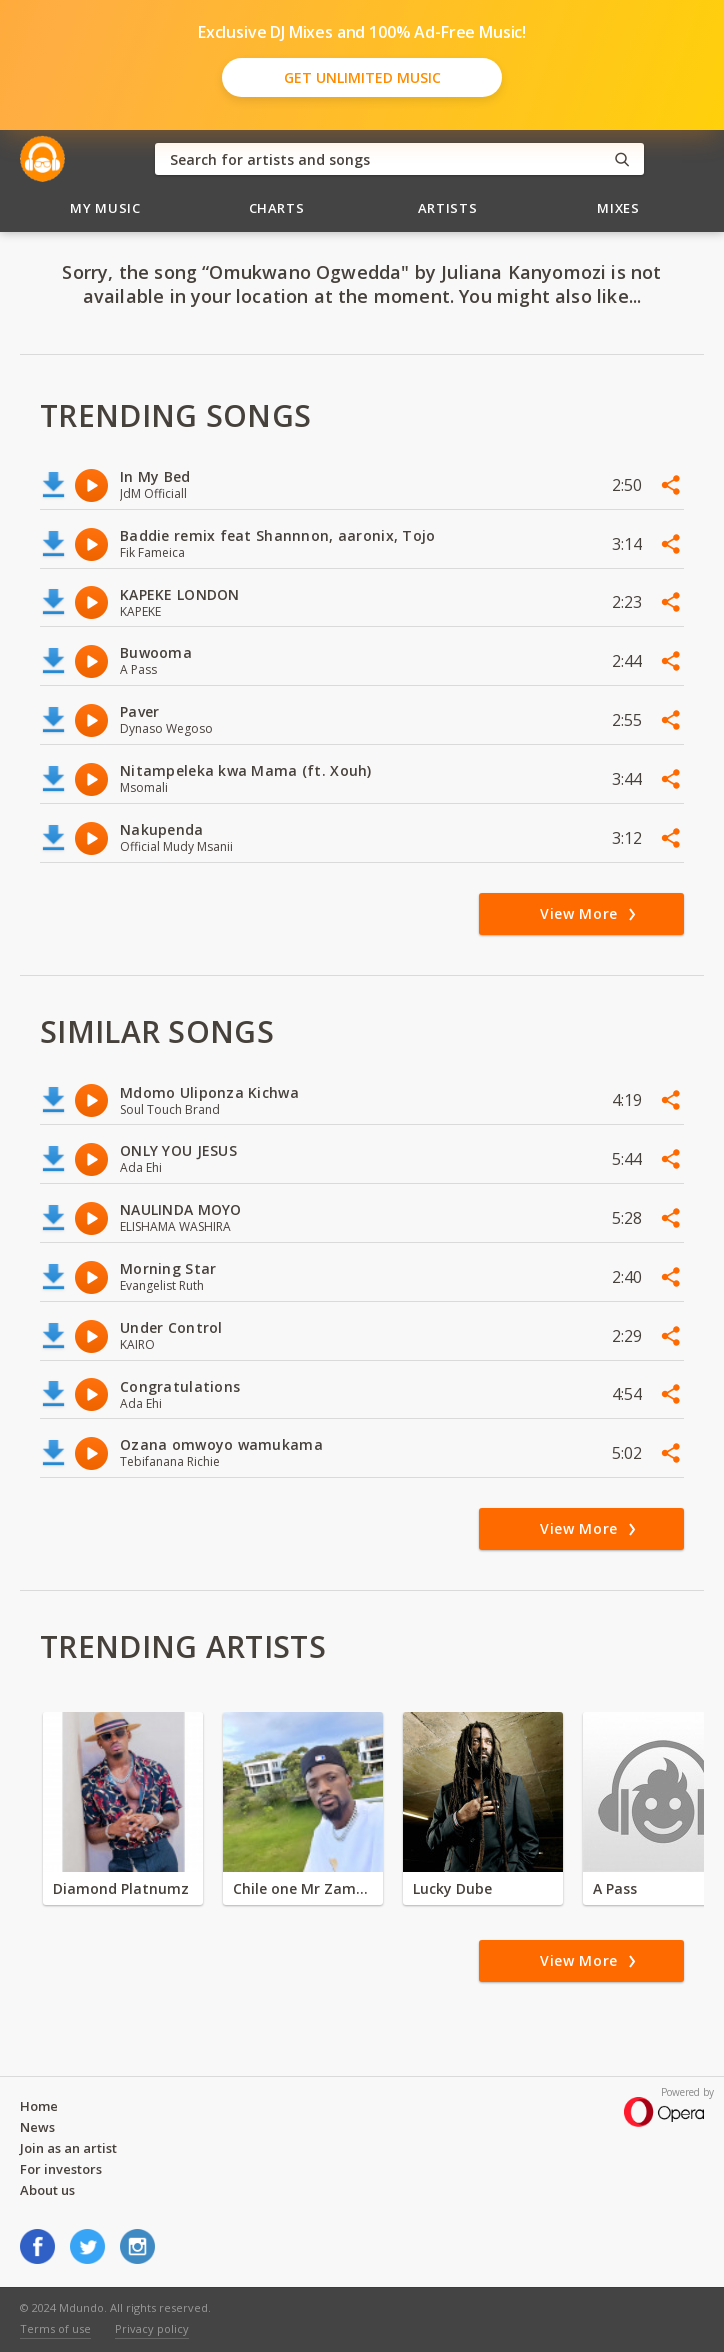 The width and height of the screenshot is (724, 2352). Describe the element at coordinates (303, 1888) in the screenshot. I see `Chile one Mr Zambia` at that location.